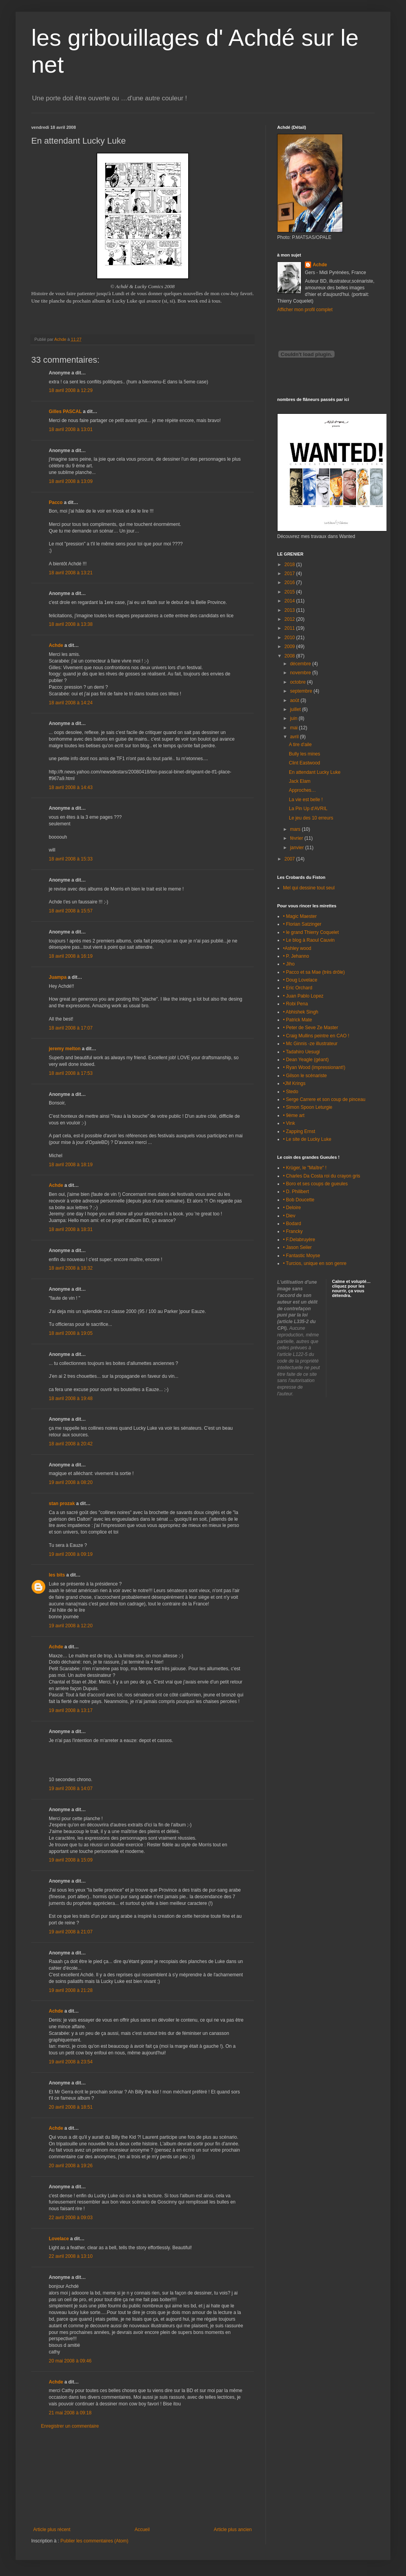 The image size is (406, 2576). I want to click on • Jiho, so click(289, 964).